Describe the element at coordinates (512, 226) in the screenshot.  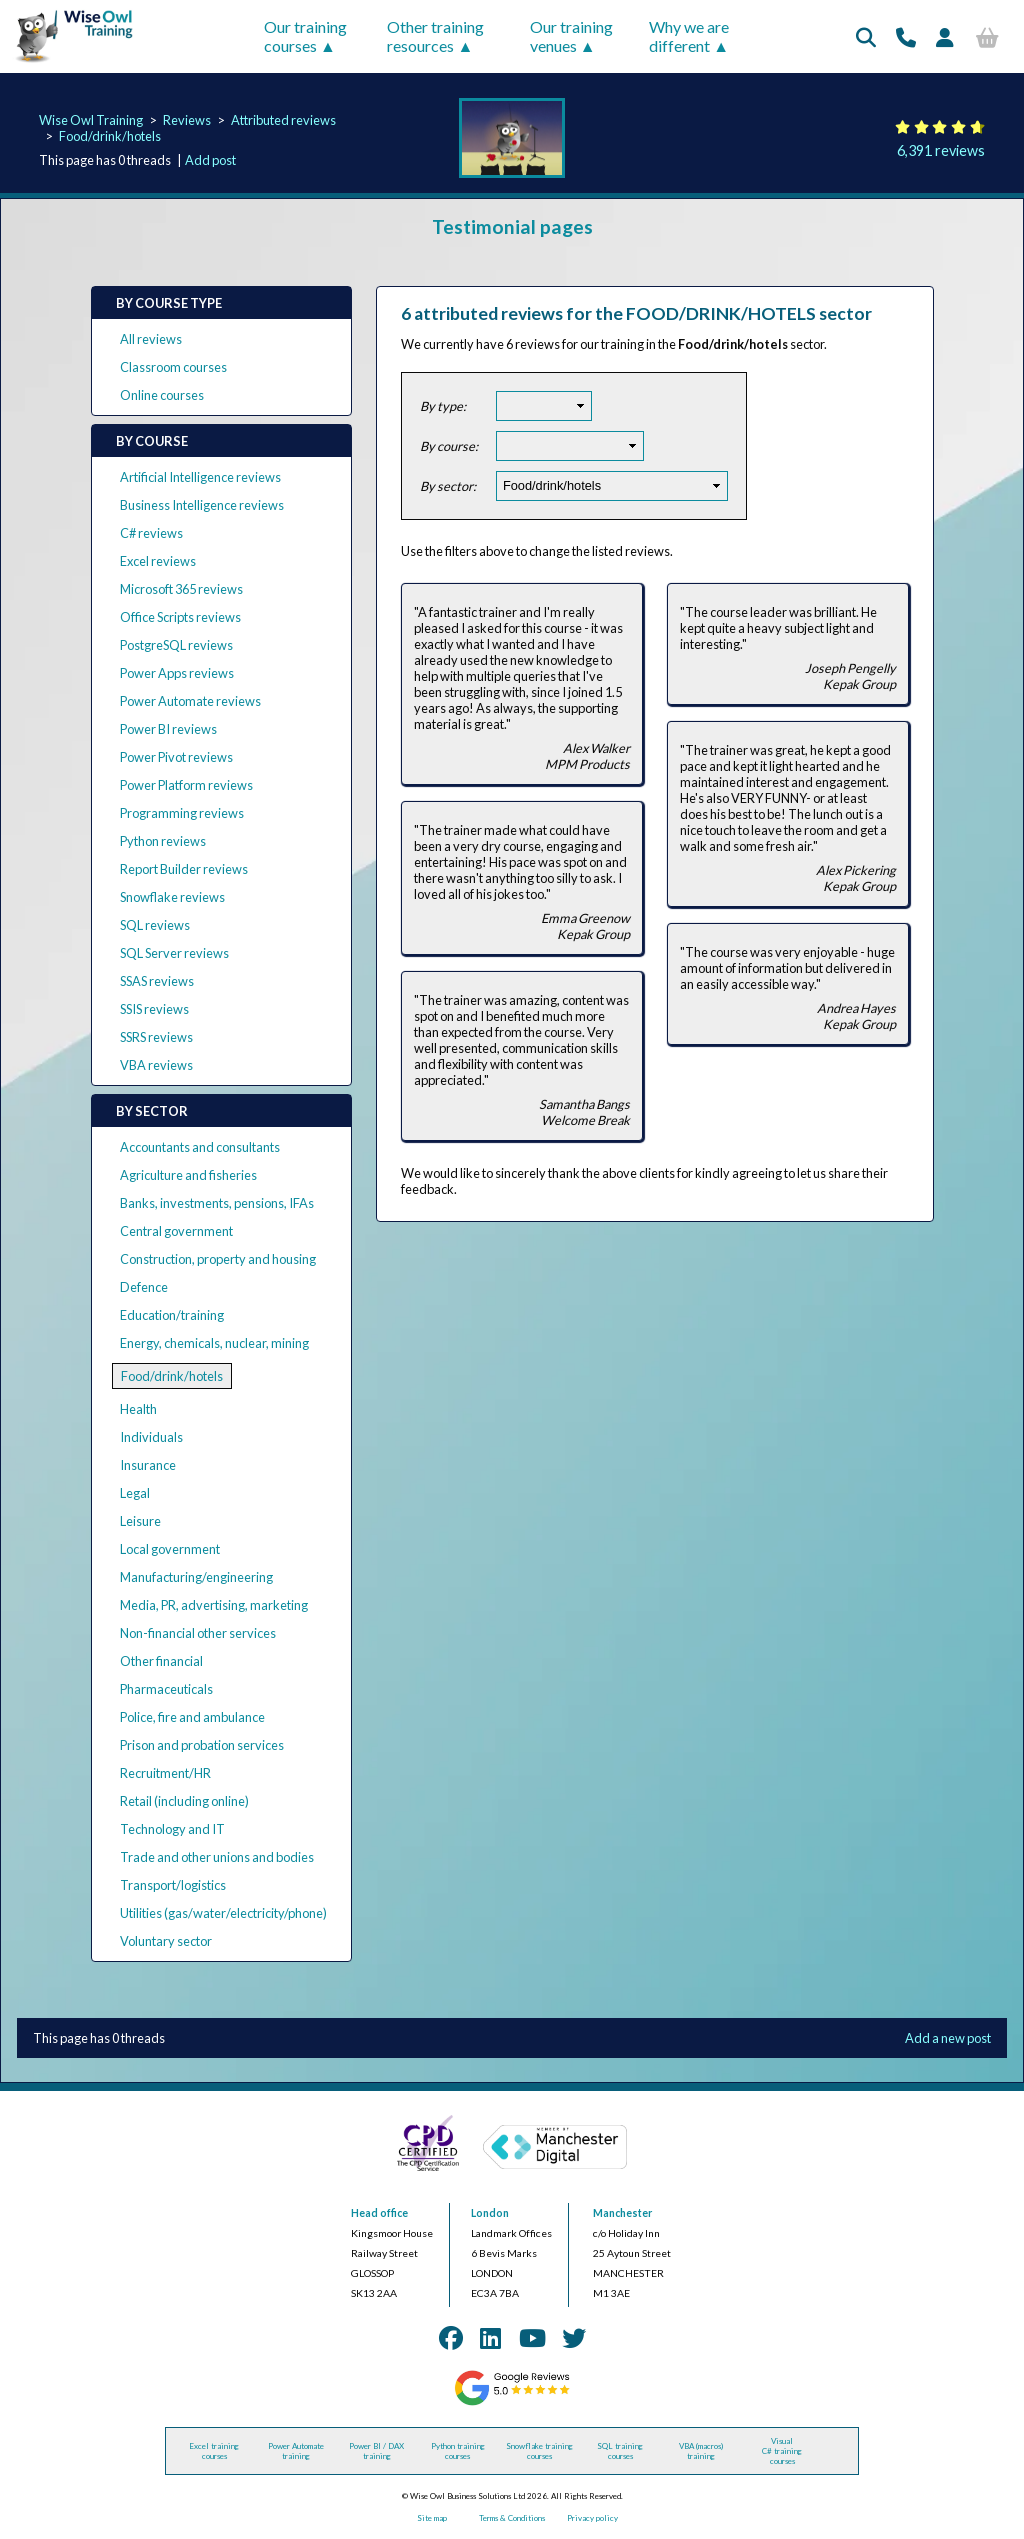
I see `Testimonial pages` at that location.